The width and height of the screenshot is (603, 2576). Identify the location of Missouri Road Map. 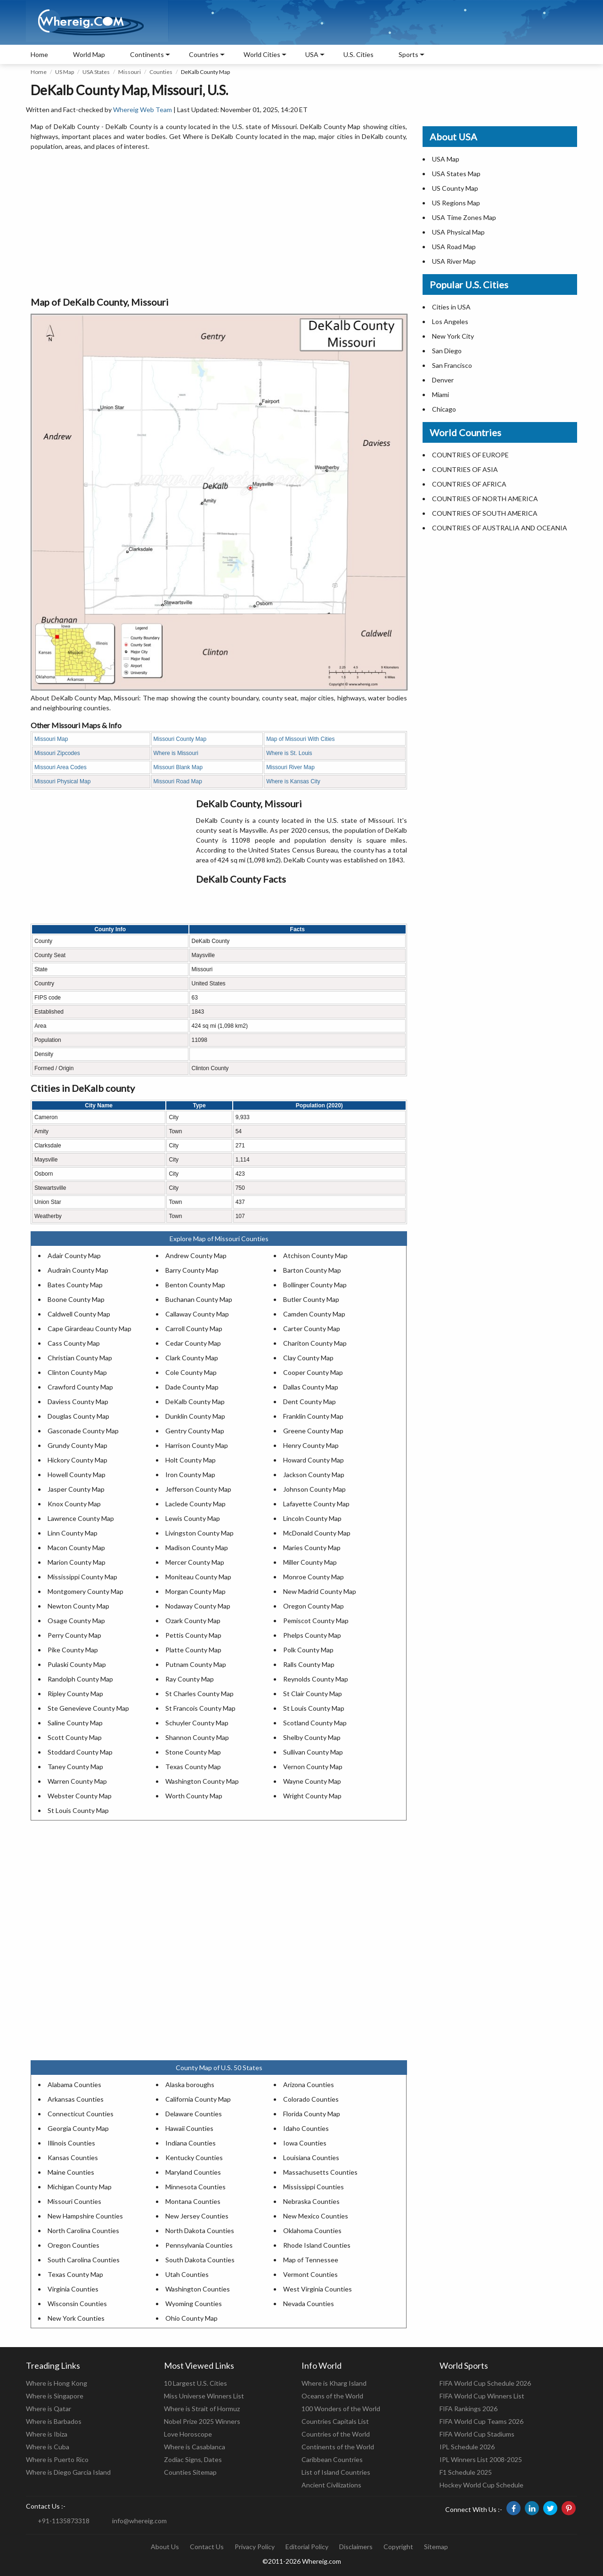
(178, 781).